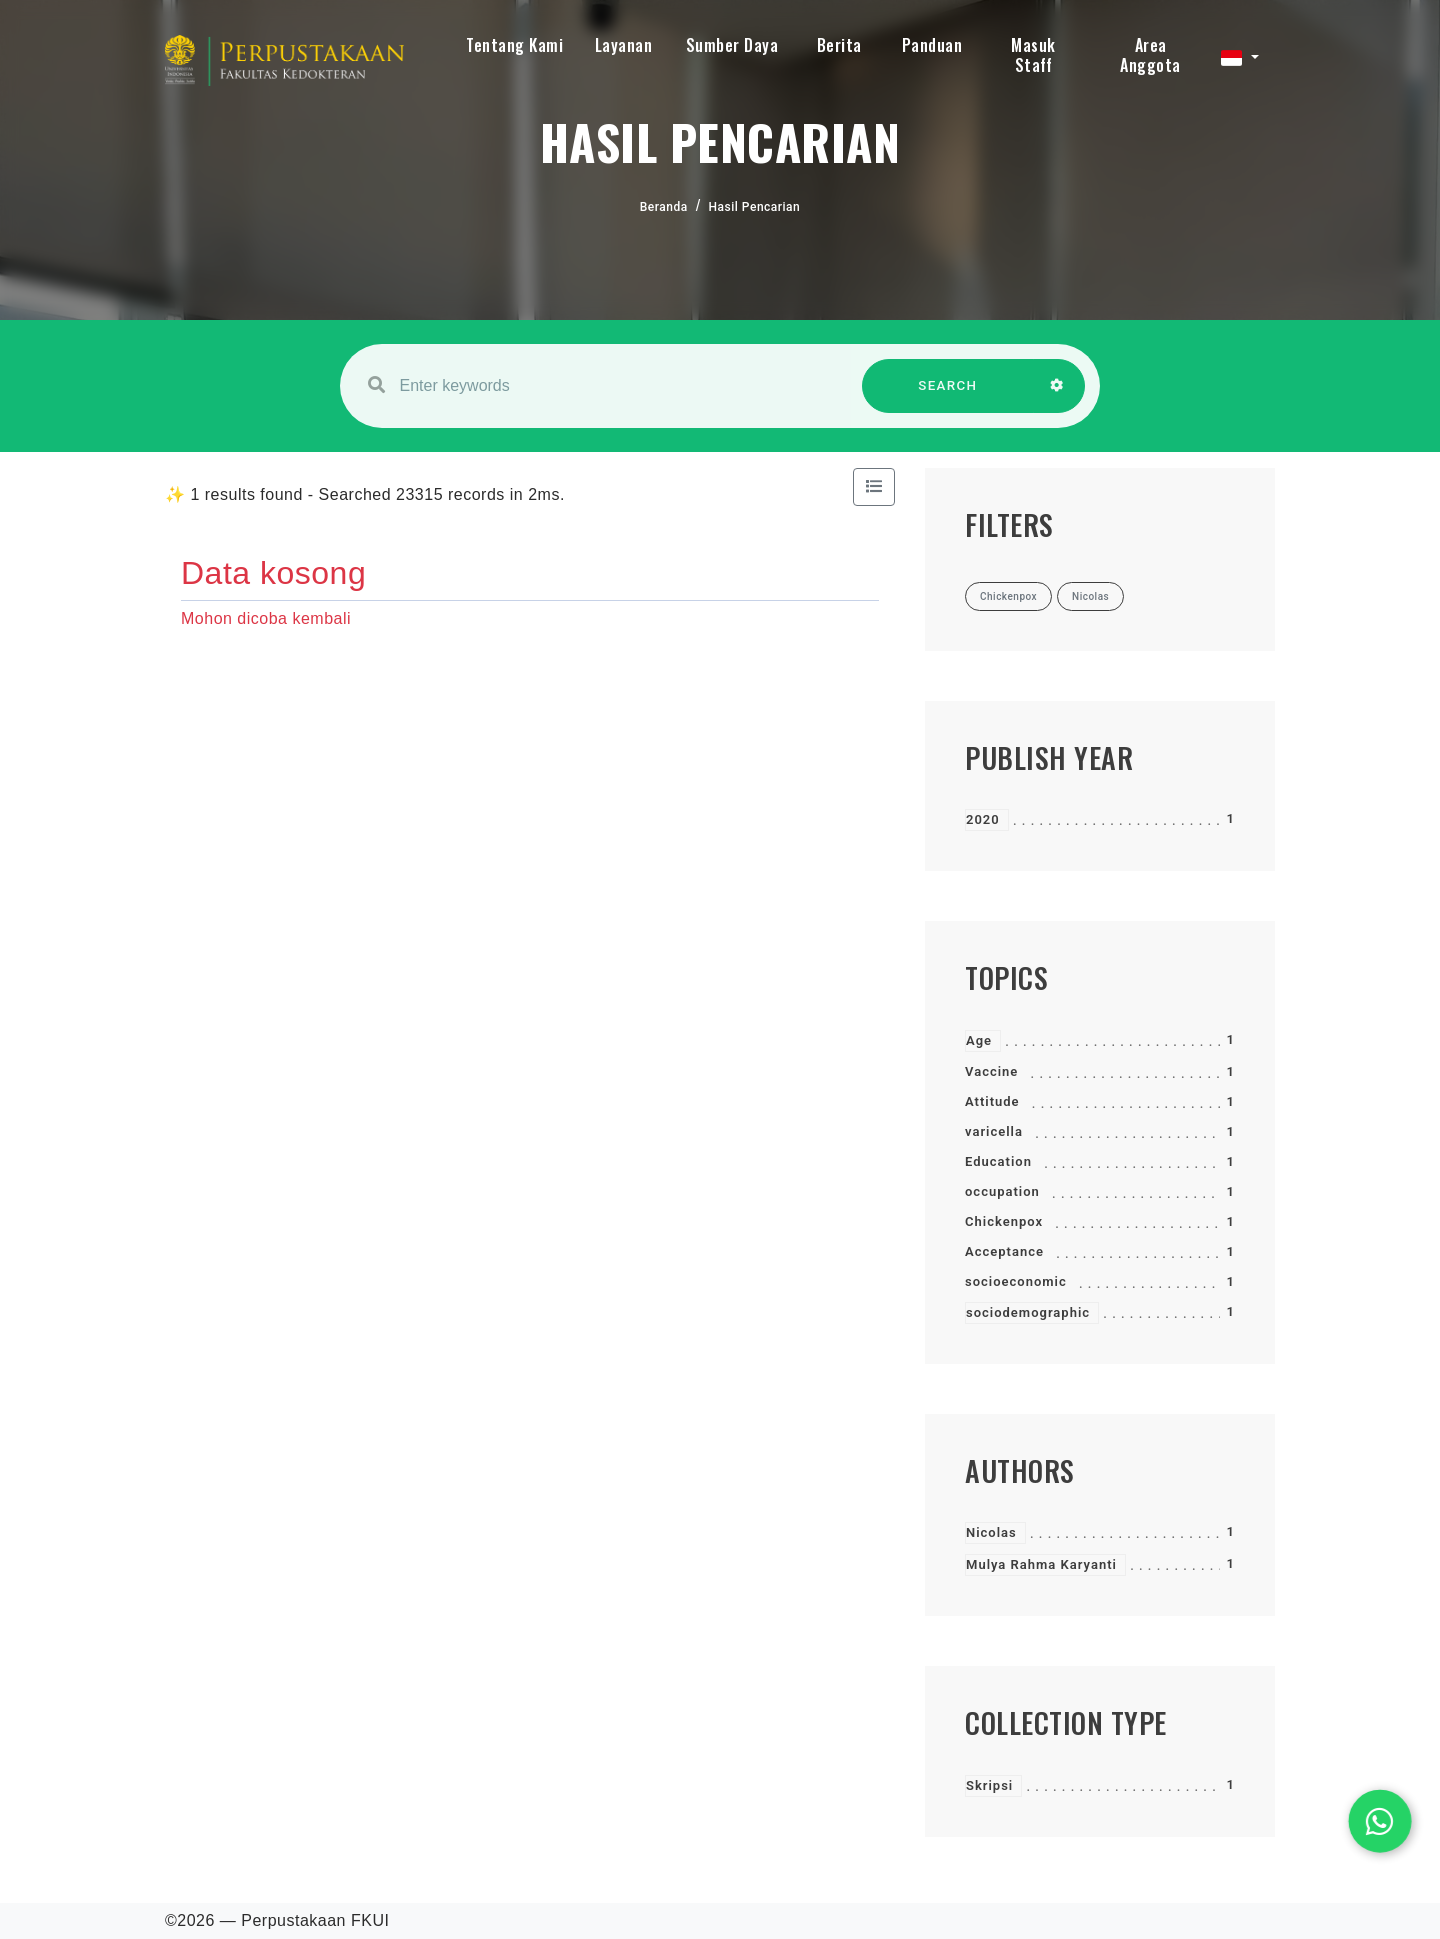 The image size is (1440, 1939). What do you see at coordinates (1033, 55) in the screenshot?
I see `Masuk Staff` at bounding box center [1033, 55].